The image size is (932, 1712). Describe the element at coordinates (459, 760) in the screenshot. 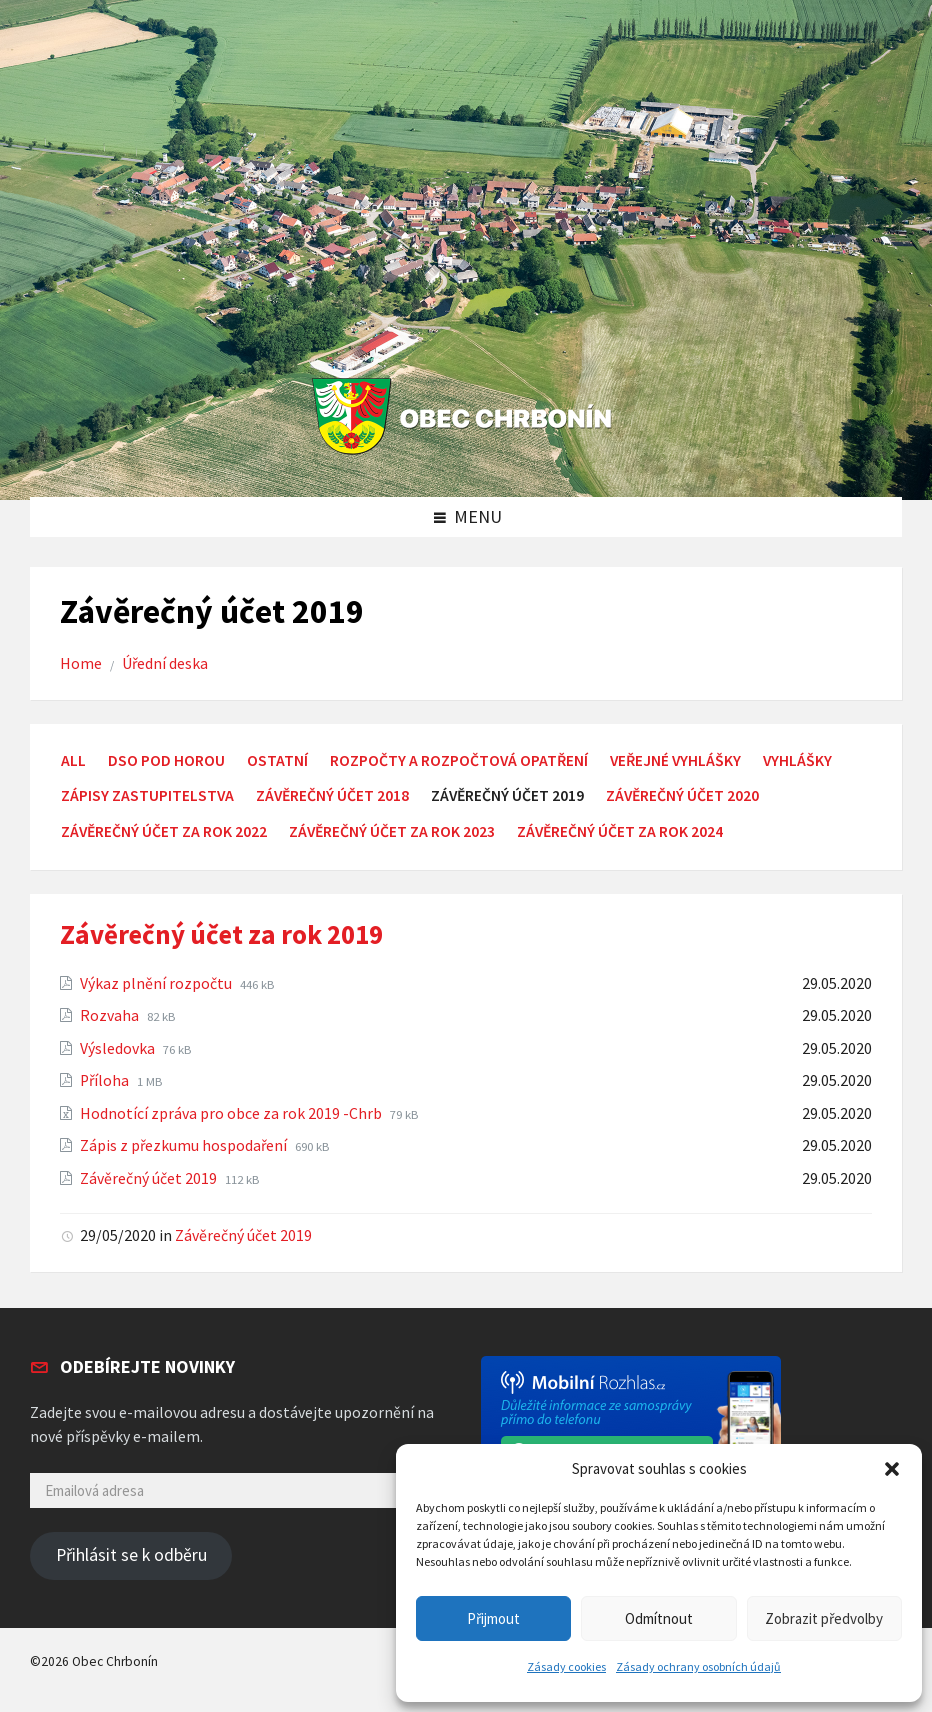

I see `Rozpočty a rozpočtová opatření` at that location.